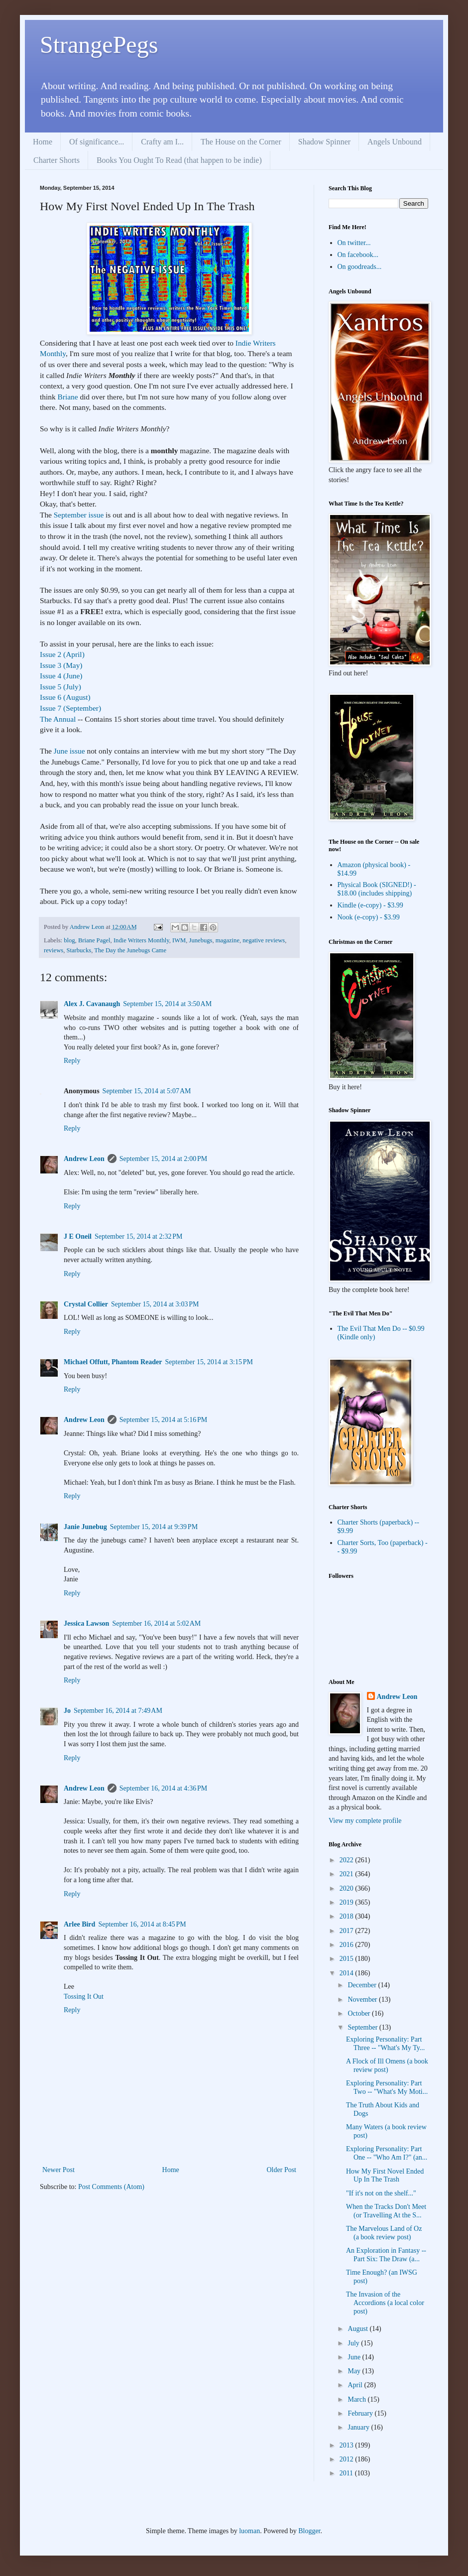 This screenshot has width=468, height=2576. Describe the element at coordinates (61, 665) in the screenshot. I see `Issue 3 (May)` at that location.